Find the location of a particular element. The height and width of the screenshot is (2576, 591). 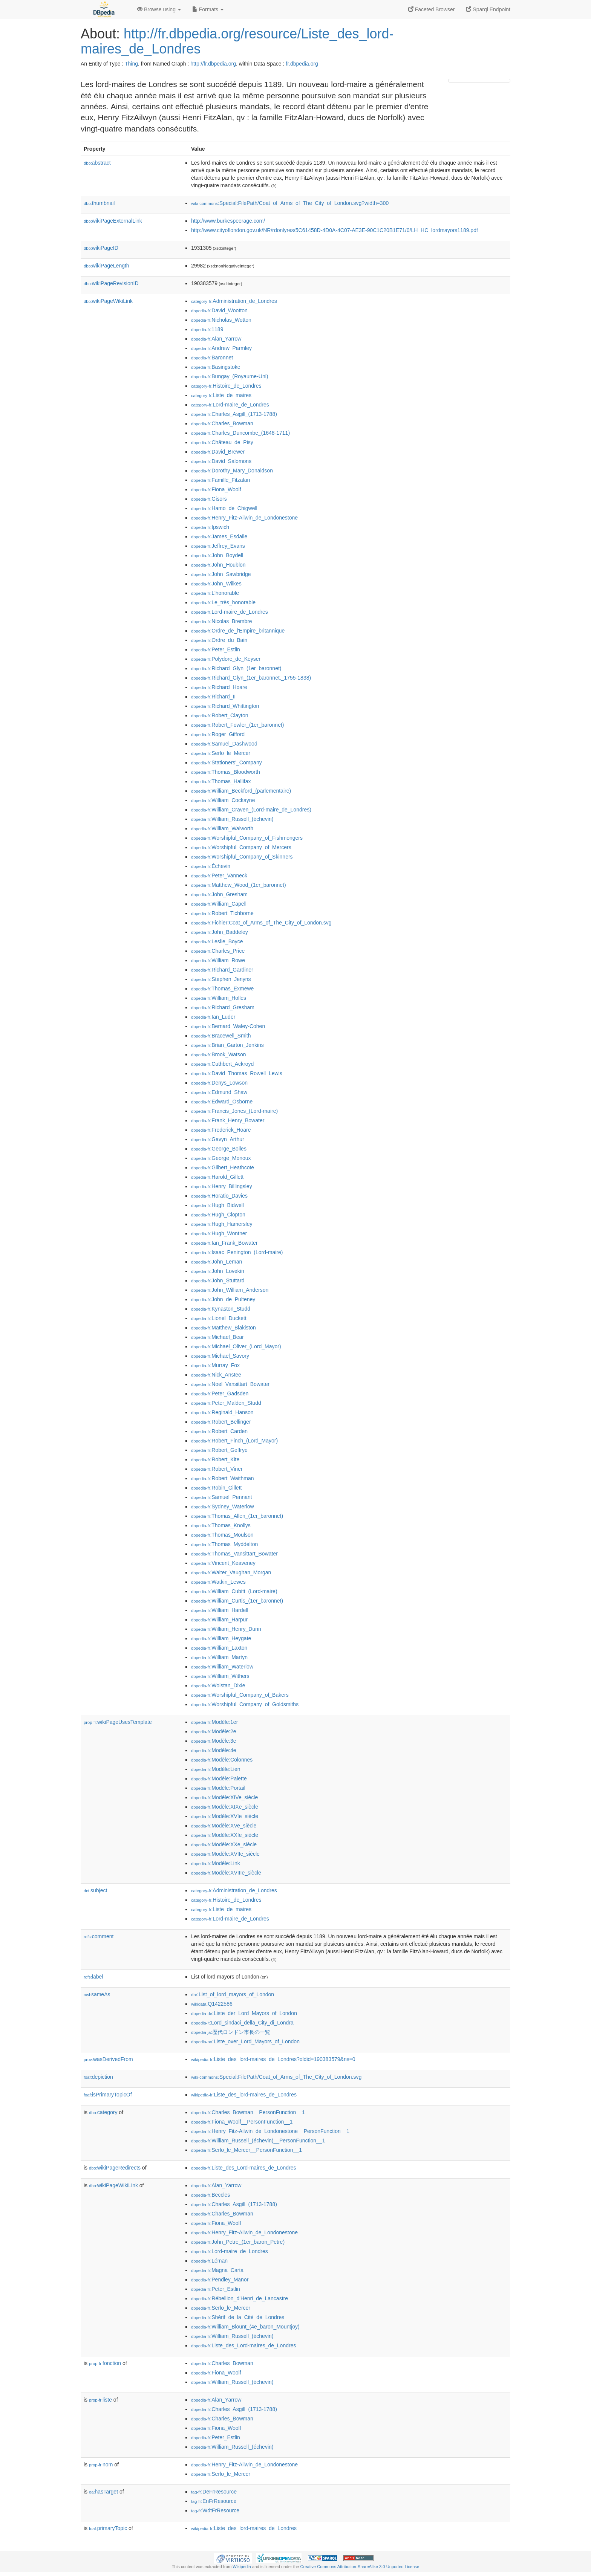

http://www.burkespeerage.com/ is located at coordinates (228, 221).